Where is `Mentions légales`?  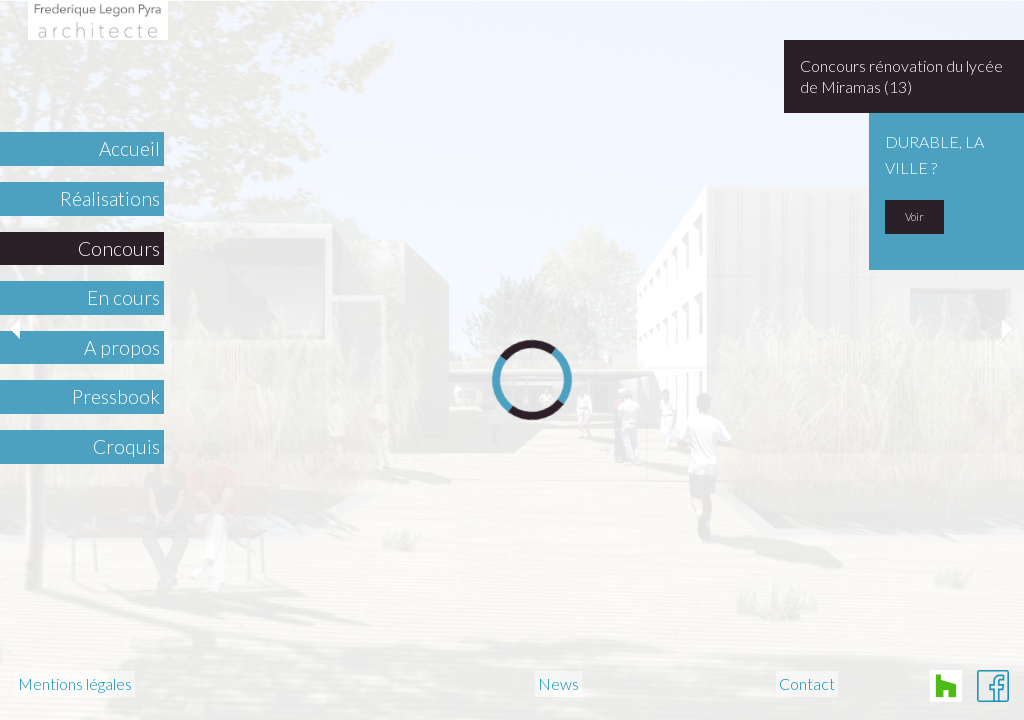 Mentions légales is located at coordinates (75, 684).